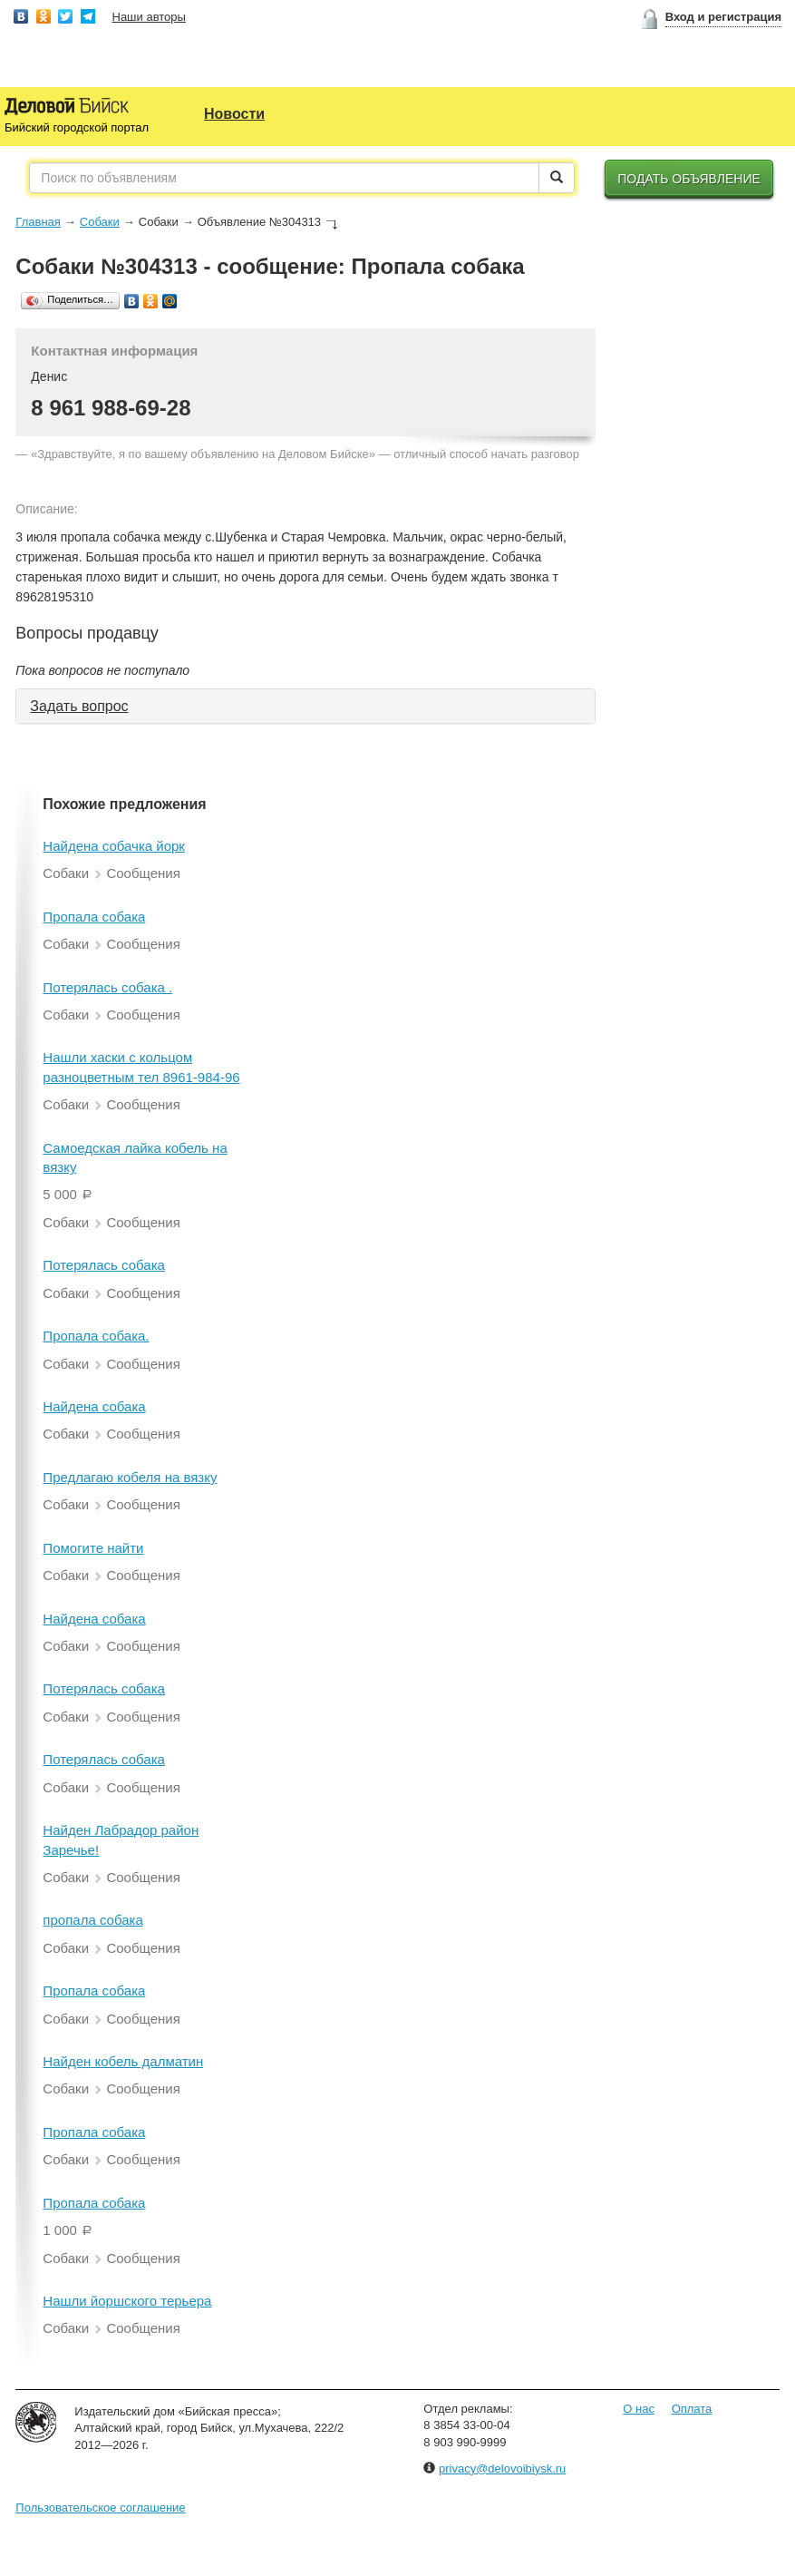 The height and width of the screenshot is (2576, 795). What do you see at coordinates (100, 2507) in the screenshot?
I see `Пользовательское соглашение` at bounding box center [100, 2507].